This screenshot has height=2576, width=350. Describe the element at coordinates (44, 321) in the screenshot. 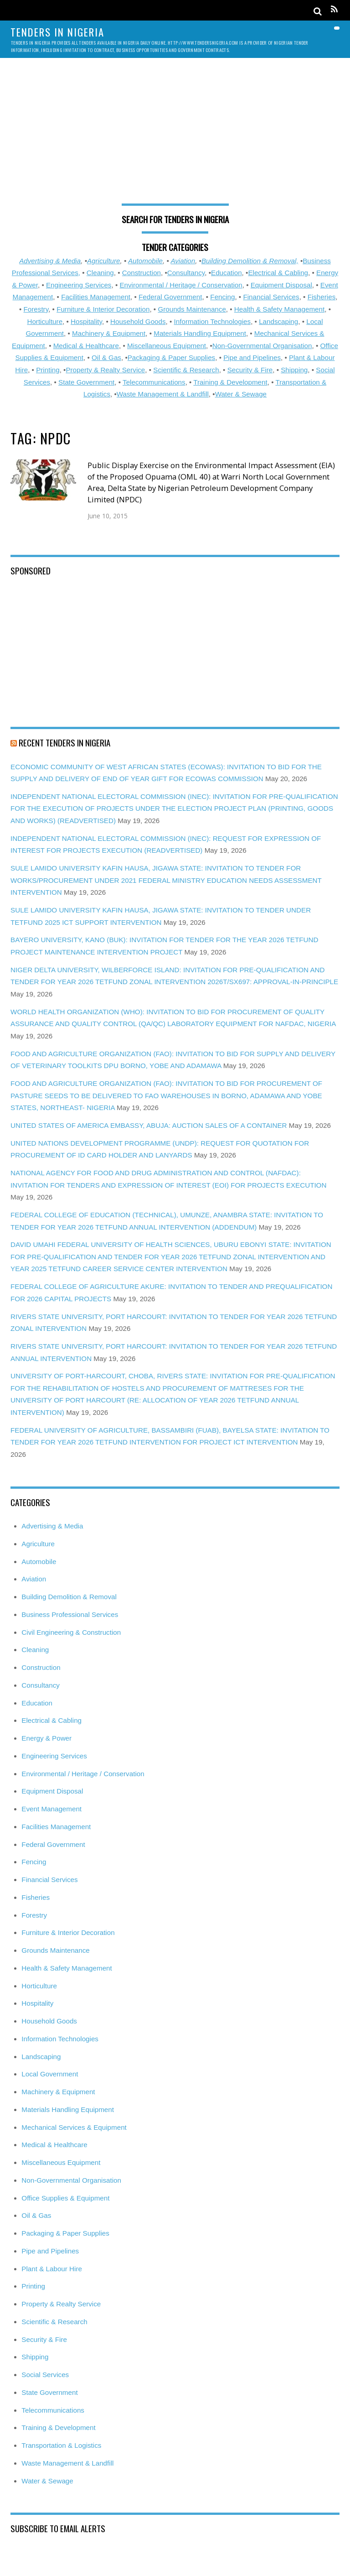

I see `Horticulture` at that location.